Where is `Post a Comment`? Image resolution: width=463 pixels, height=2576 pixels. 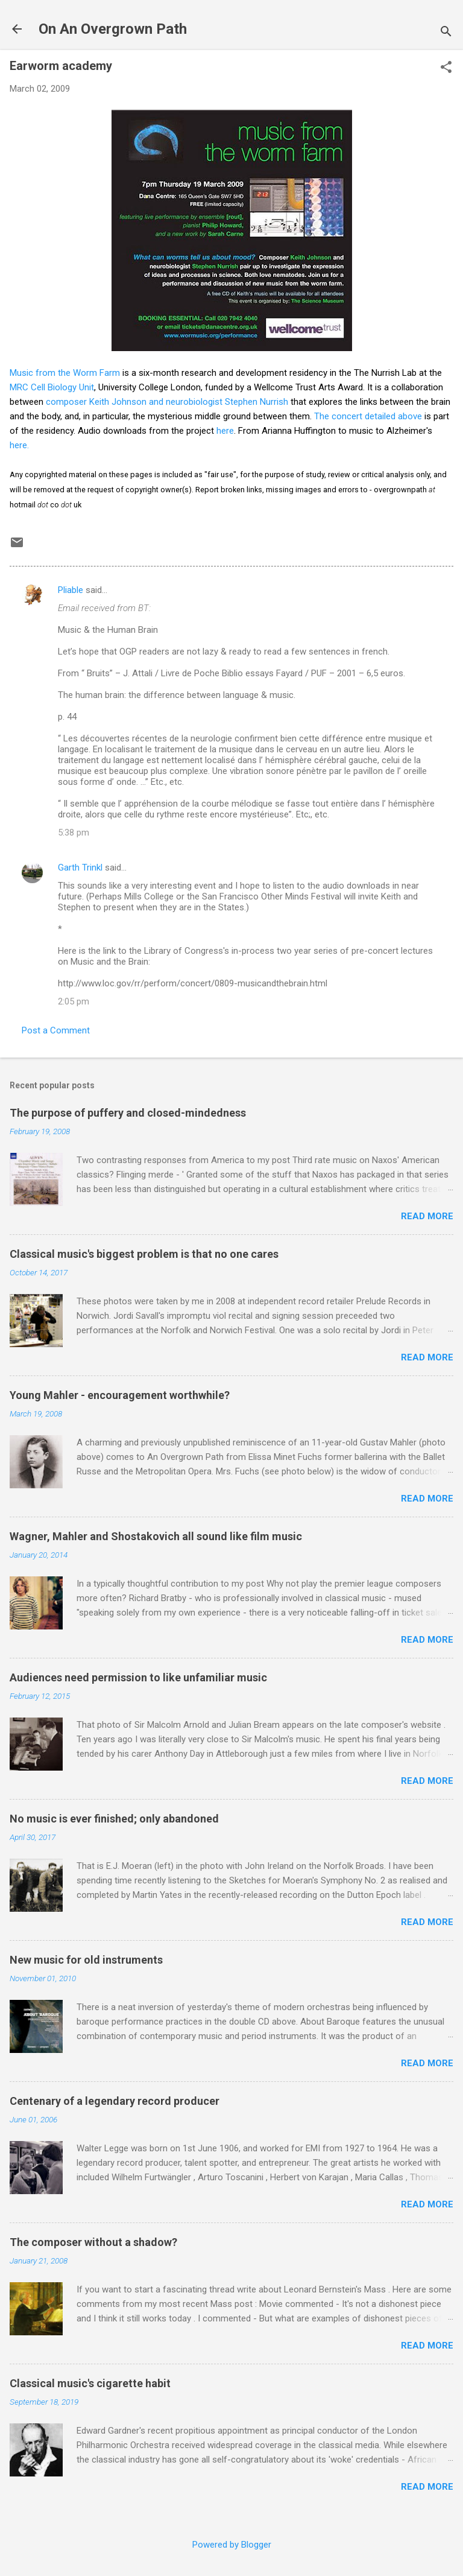 Post a Comment is located at coordinates (56, 1030).